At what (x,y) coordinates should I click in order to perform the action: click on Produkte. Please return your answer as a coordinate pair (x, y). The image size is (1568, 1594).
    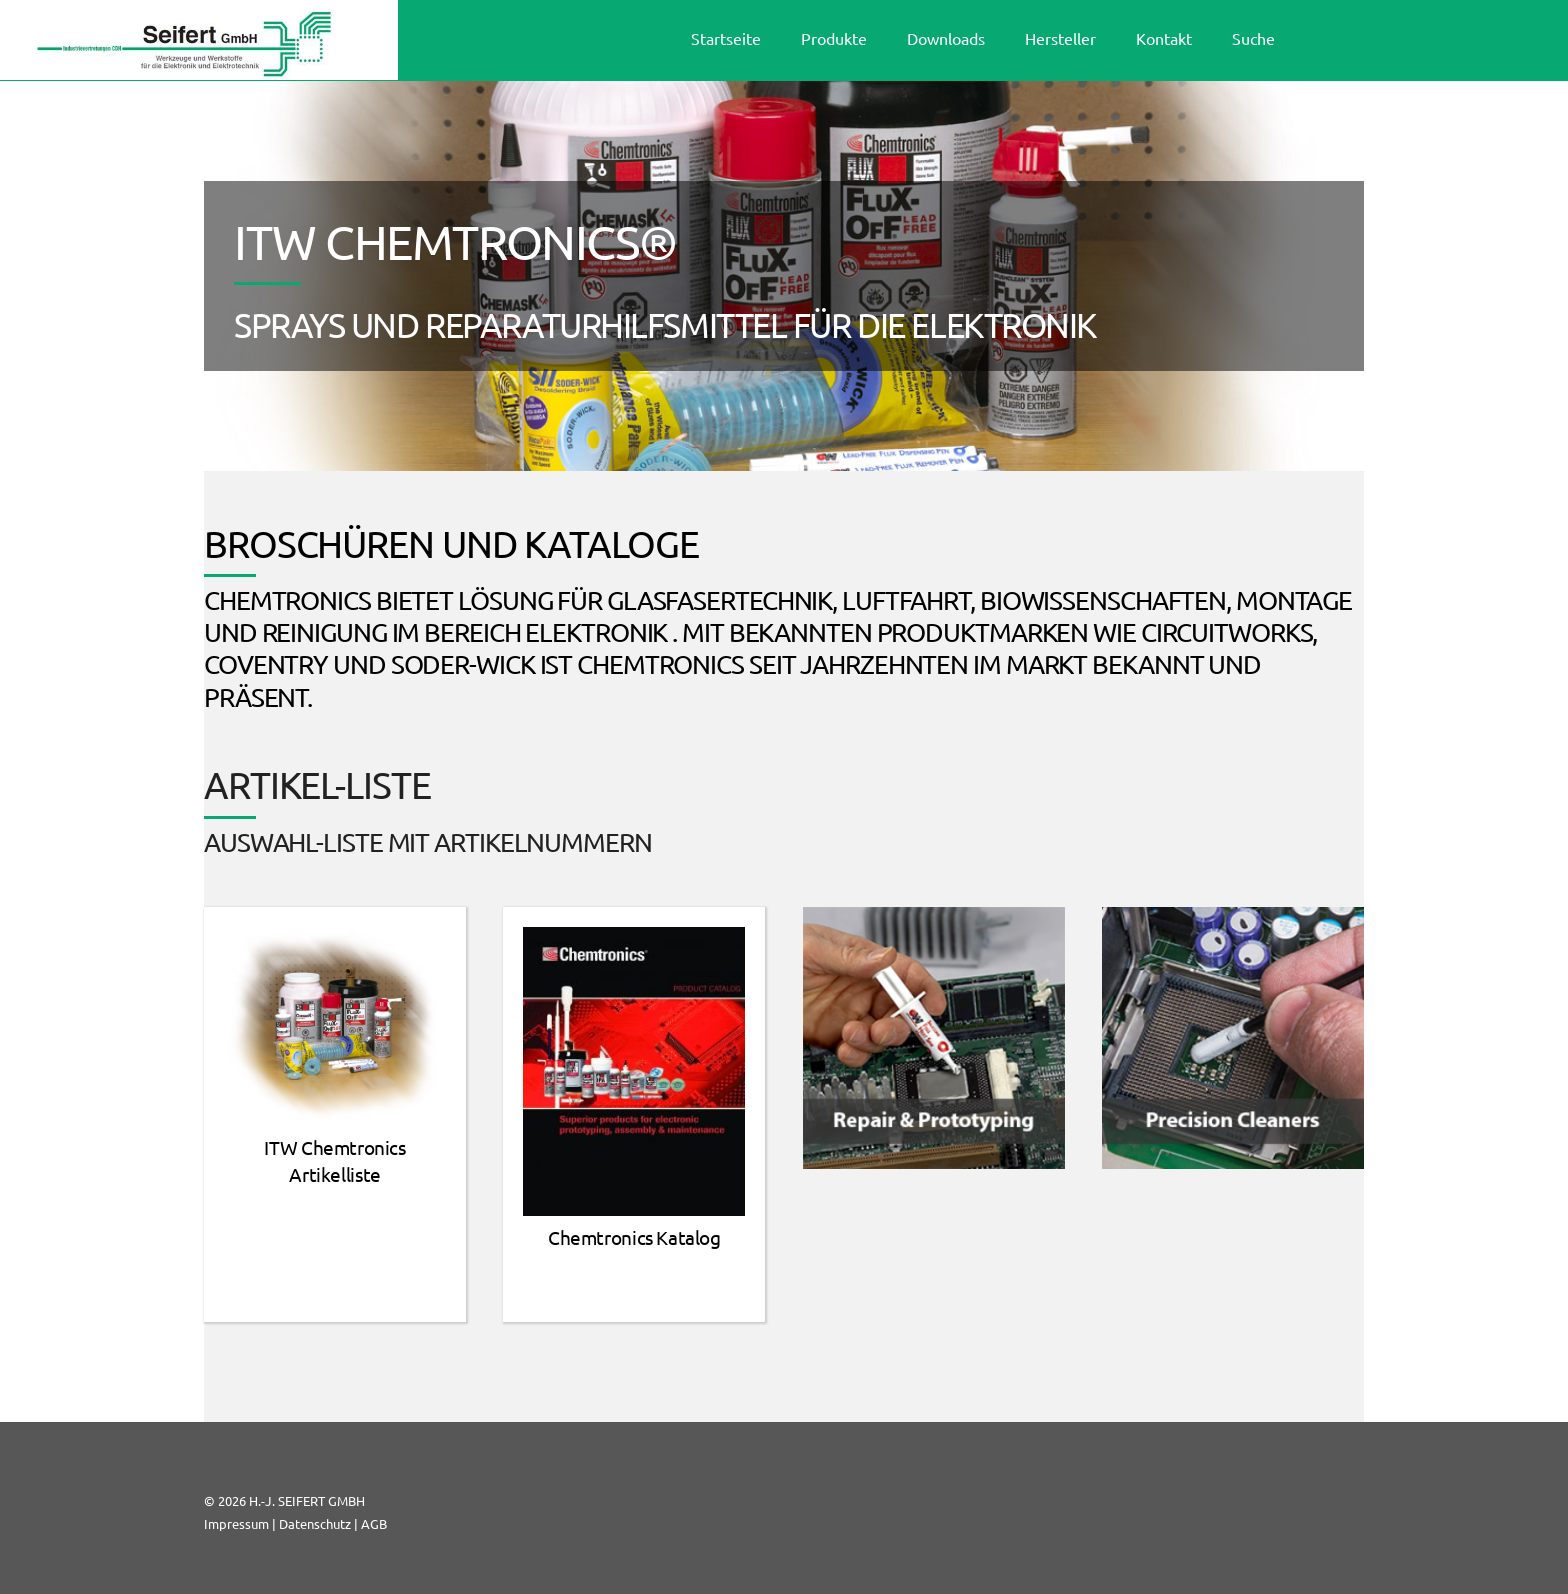
    Looking at the image, I should click on (834, 38).